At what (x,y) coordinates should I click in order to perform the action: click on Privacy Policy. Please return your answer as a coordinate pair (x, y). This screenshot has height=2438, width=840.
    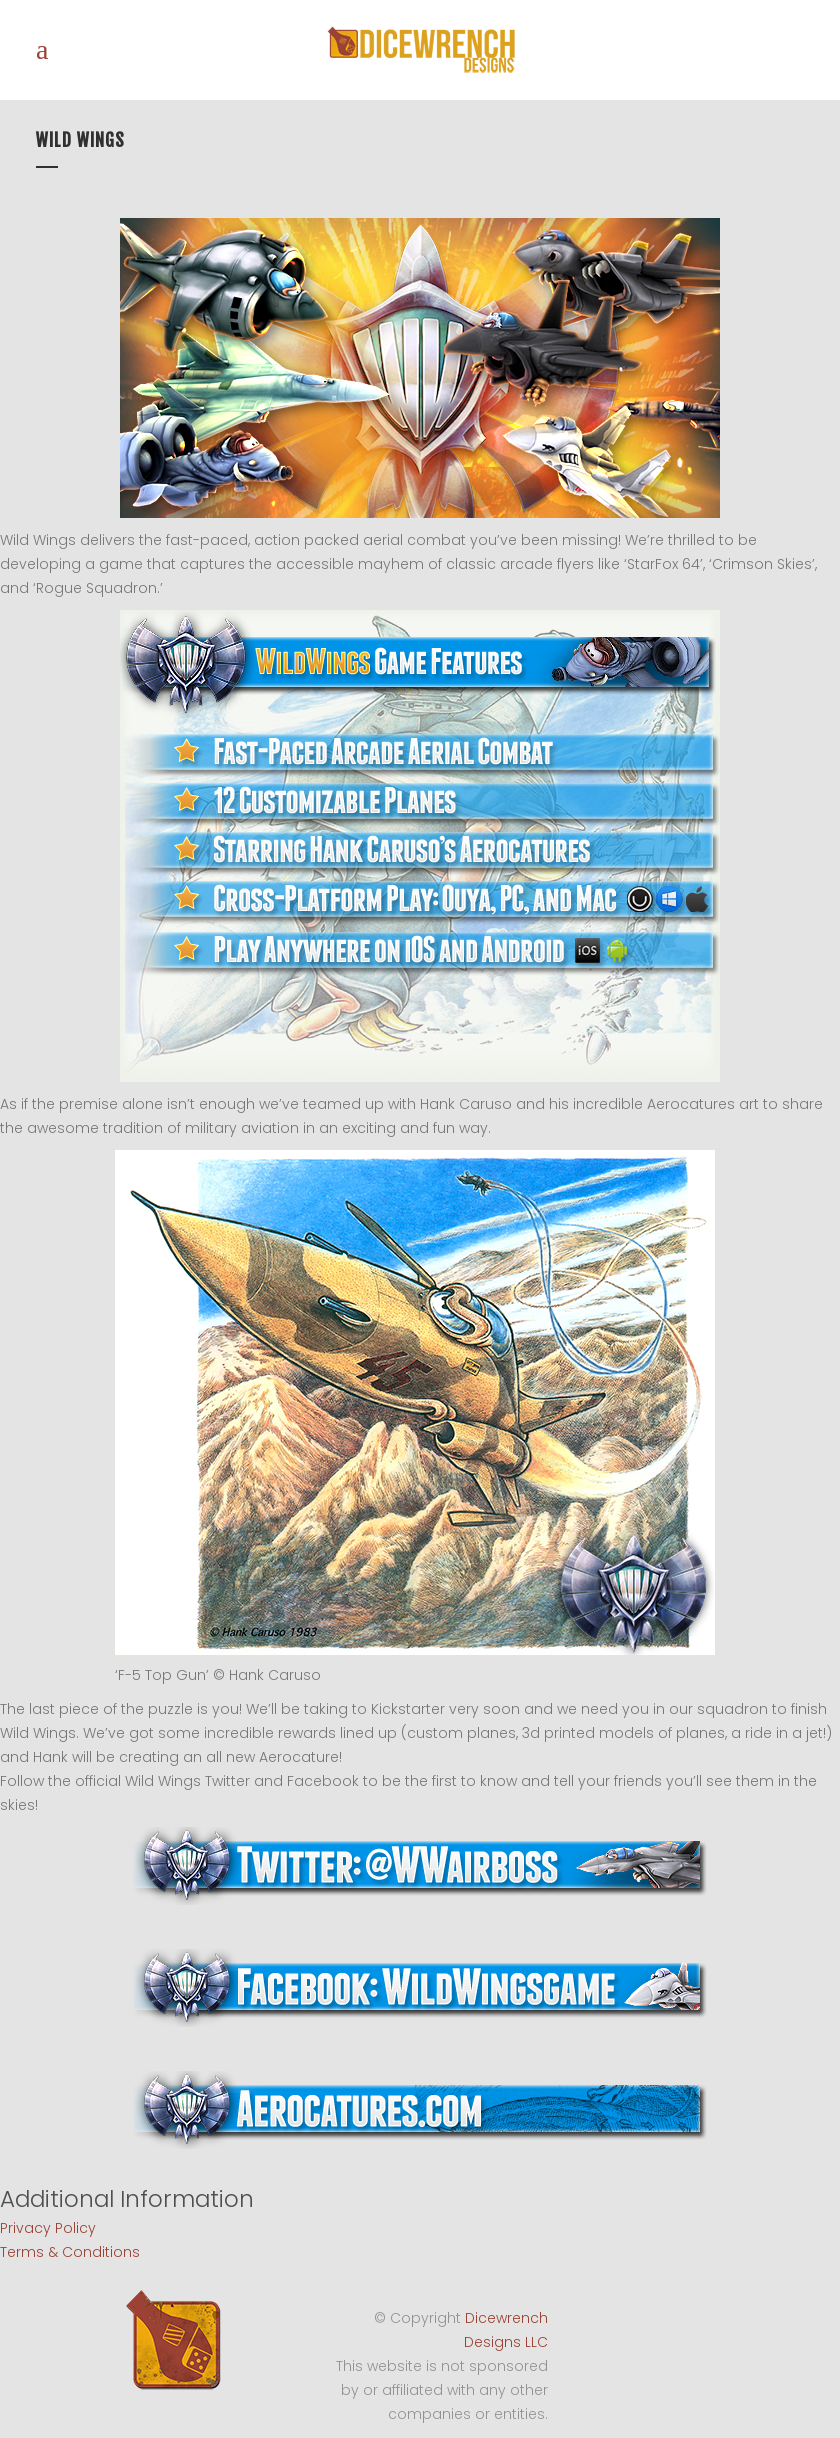
    Looking at the image, I should click on (48, 2228).